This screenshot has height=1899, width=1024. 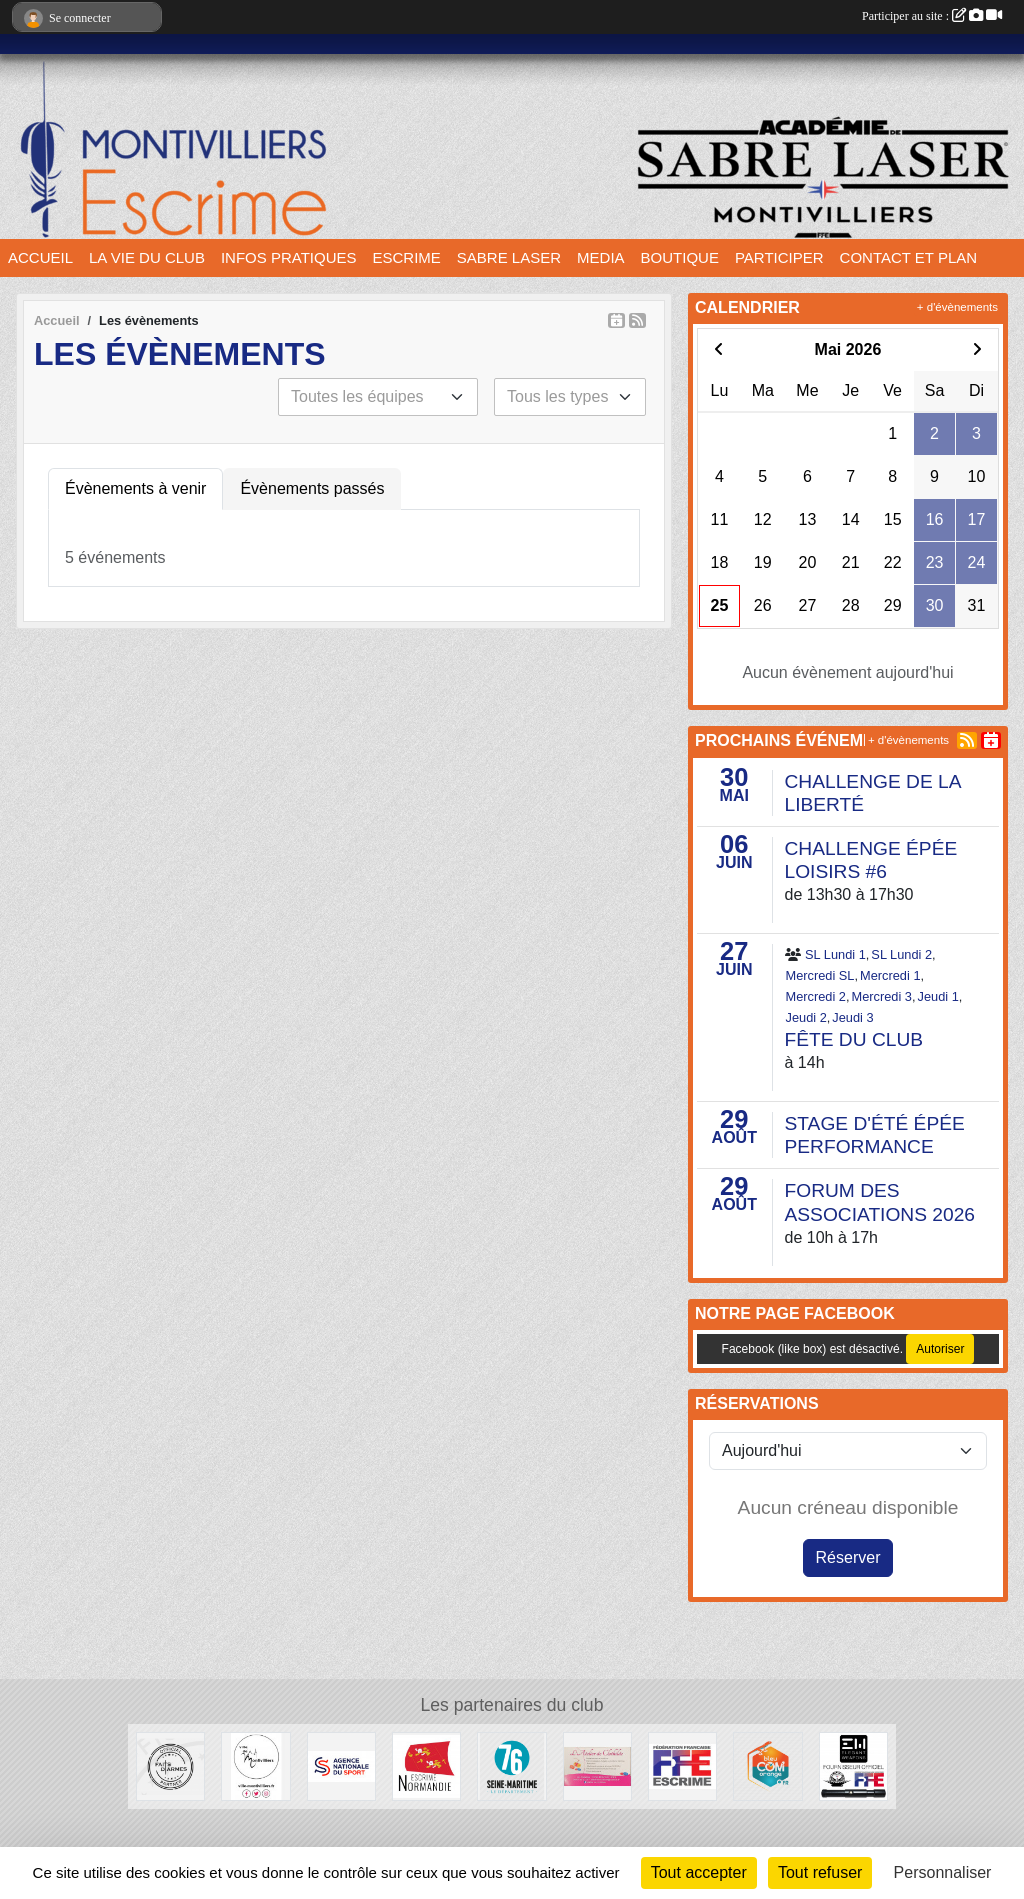 What do you see at coordinates (779, 257) in the screenshot?
I see `PARTICIPER [button]` at bounding box center [779, 257].